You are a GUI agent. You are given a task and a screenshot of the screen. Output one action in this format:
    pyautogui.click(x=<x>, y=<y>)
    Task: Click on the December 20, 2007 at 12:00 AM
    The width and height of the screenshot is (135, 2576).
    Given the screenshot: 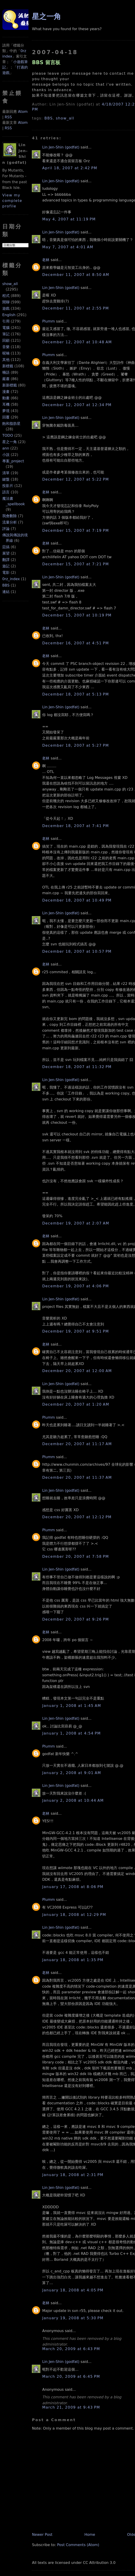 What is the action you would take?
    pyautogui.click(x=77, y=1371)
    